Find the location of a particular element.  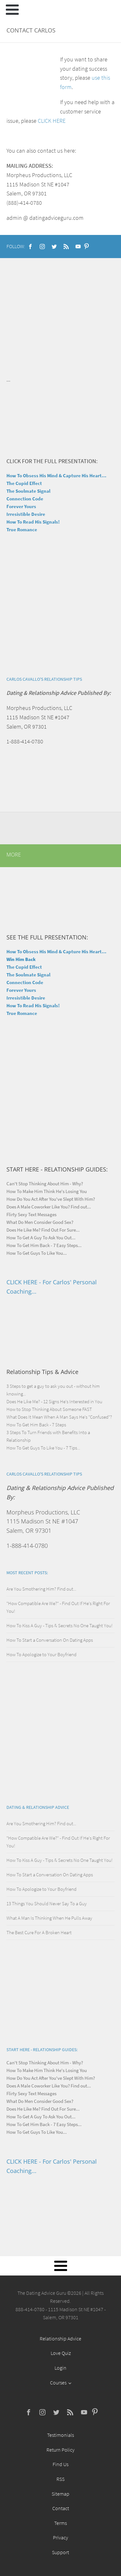

Flirty Sexy Text Messages is located at coordinates (31, 1214).